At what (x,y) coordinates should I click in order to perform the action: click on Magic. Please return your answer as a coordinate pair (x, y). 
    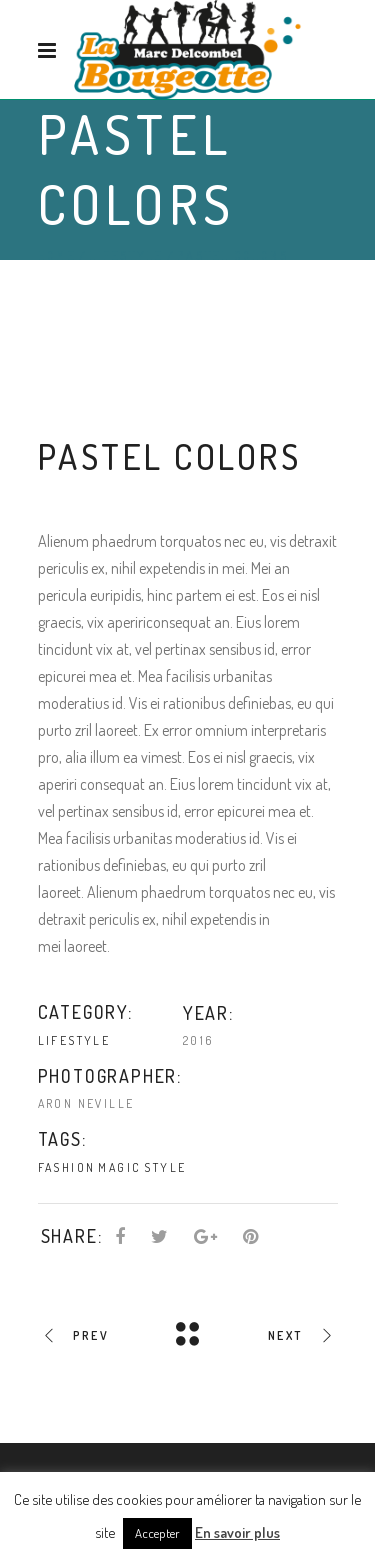
    Looking at the image, I should click on (119, 1167).